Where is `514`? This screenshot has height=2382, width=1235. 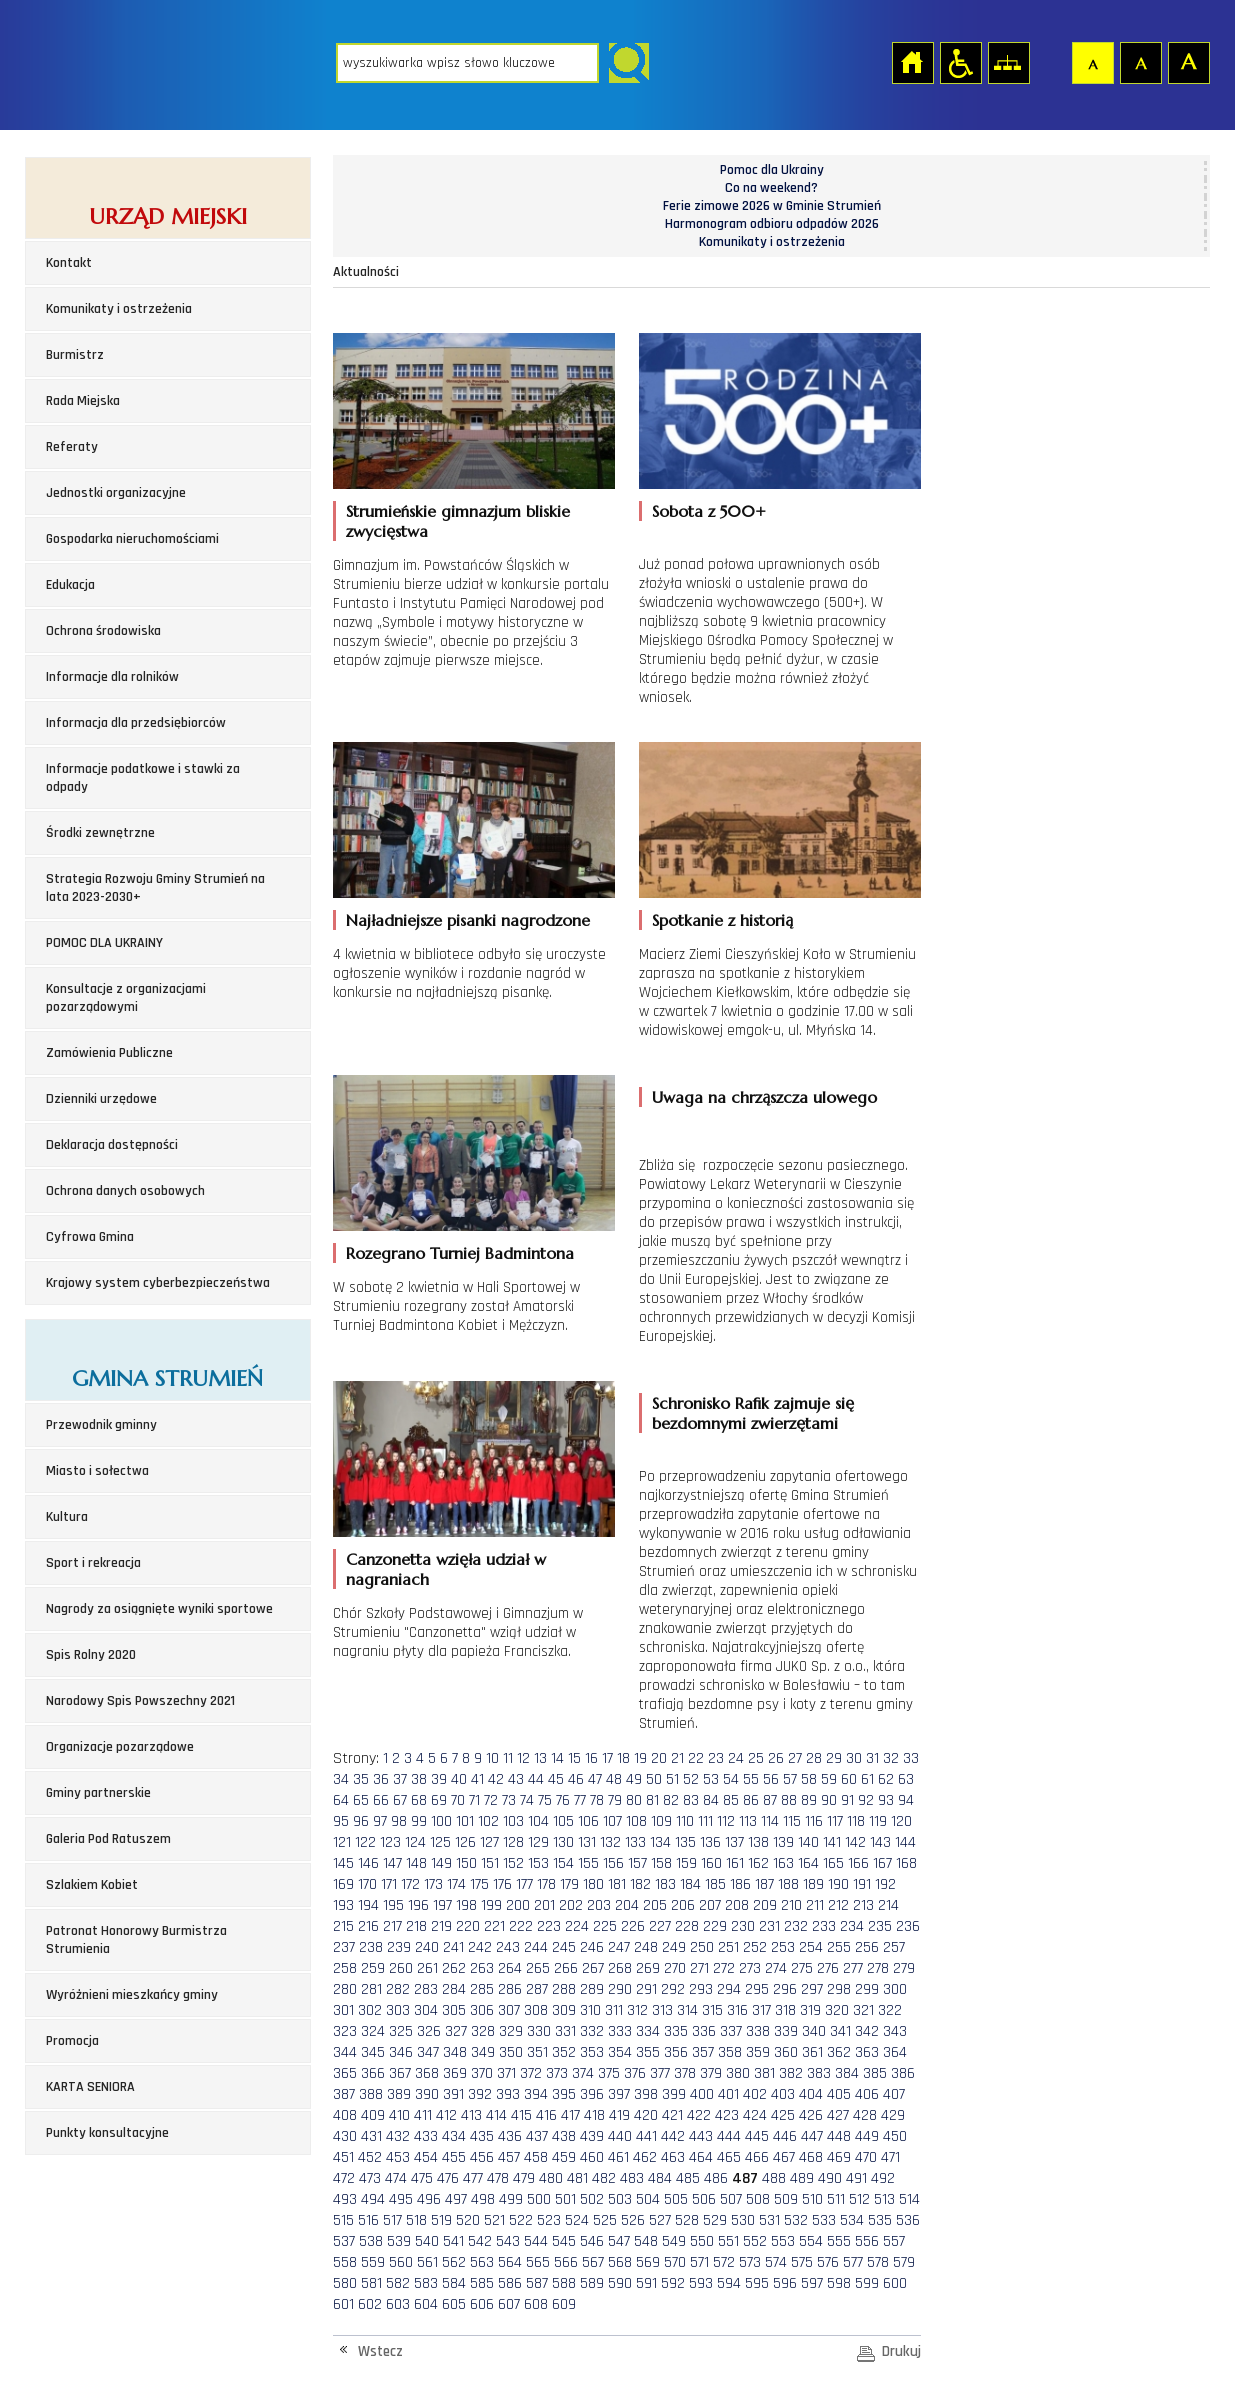
514 is located at coordinates (909, 2199).